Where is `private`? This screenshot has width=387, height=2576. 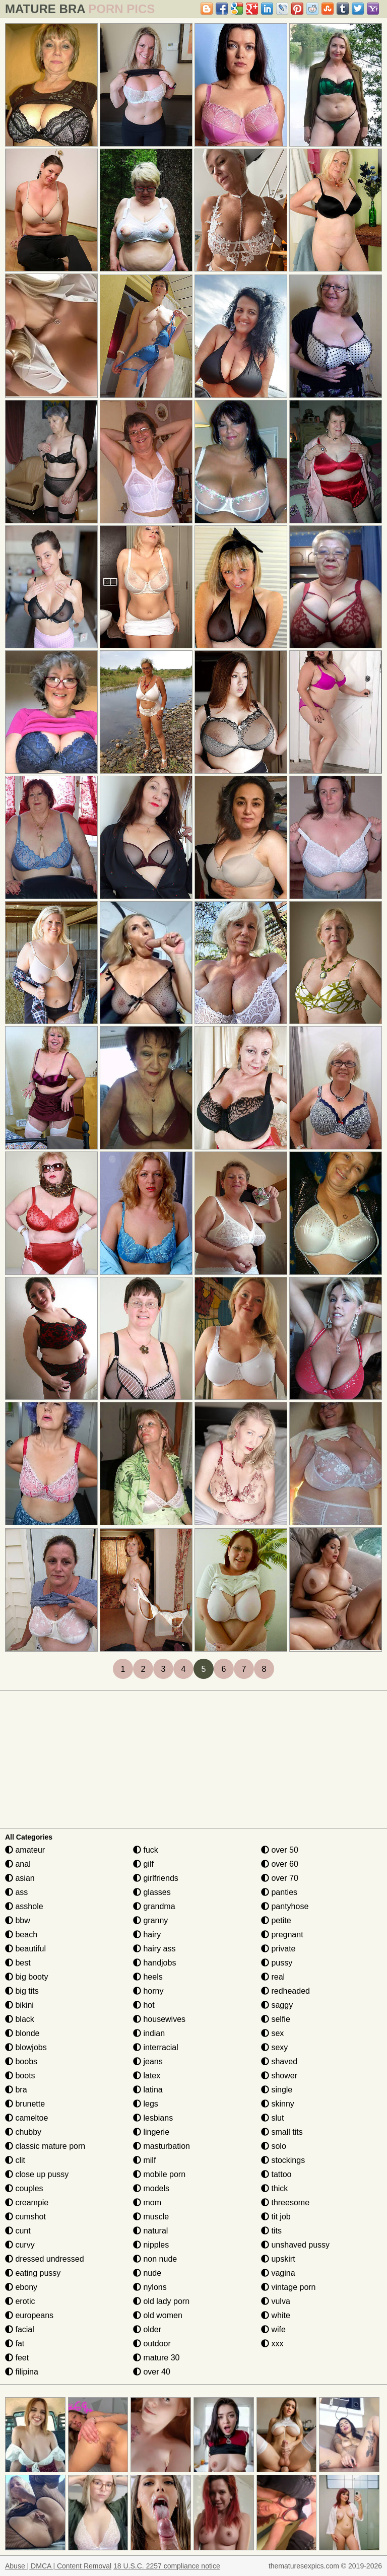 private is located at coordinates (278, 1948).